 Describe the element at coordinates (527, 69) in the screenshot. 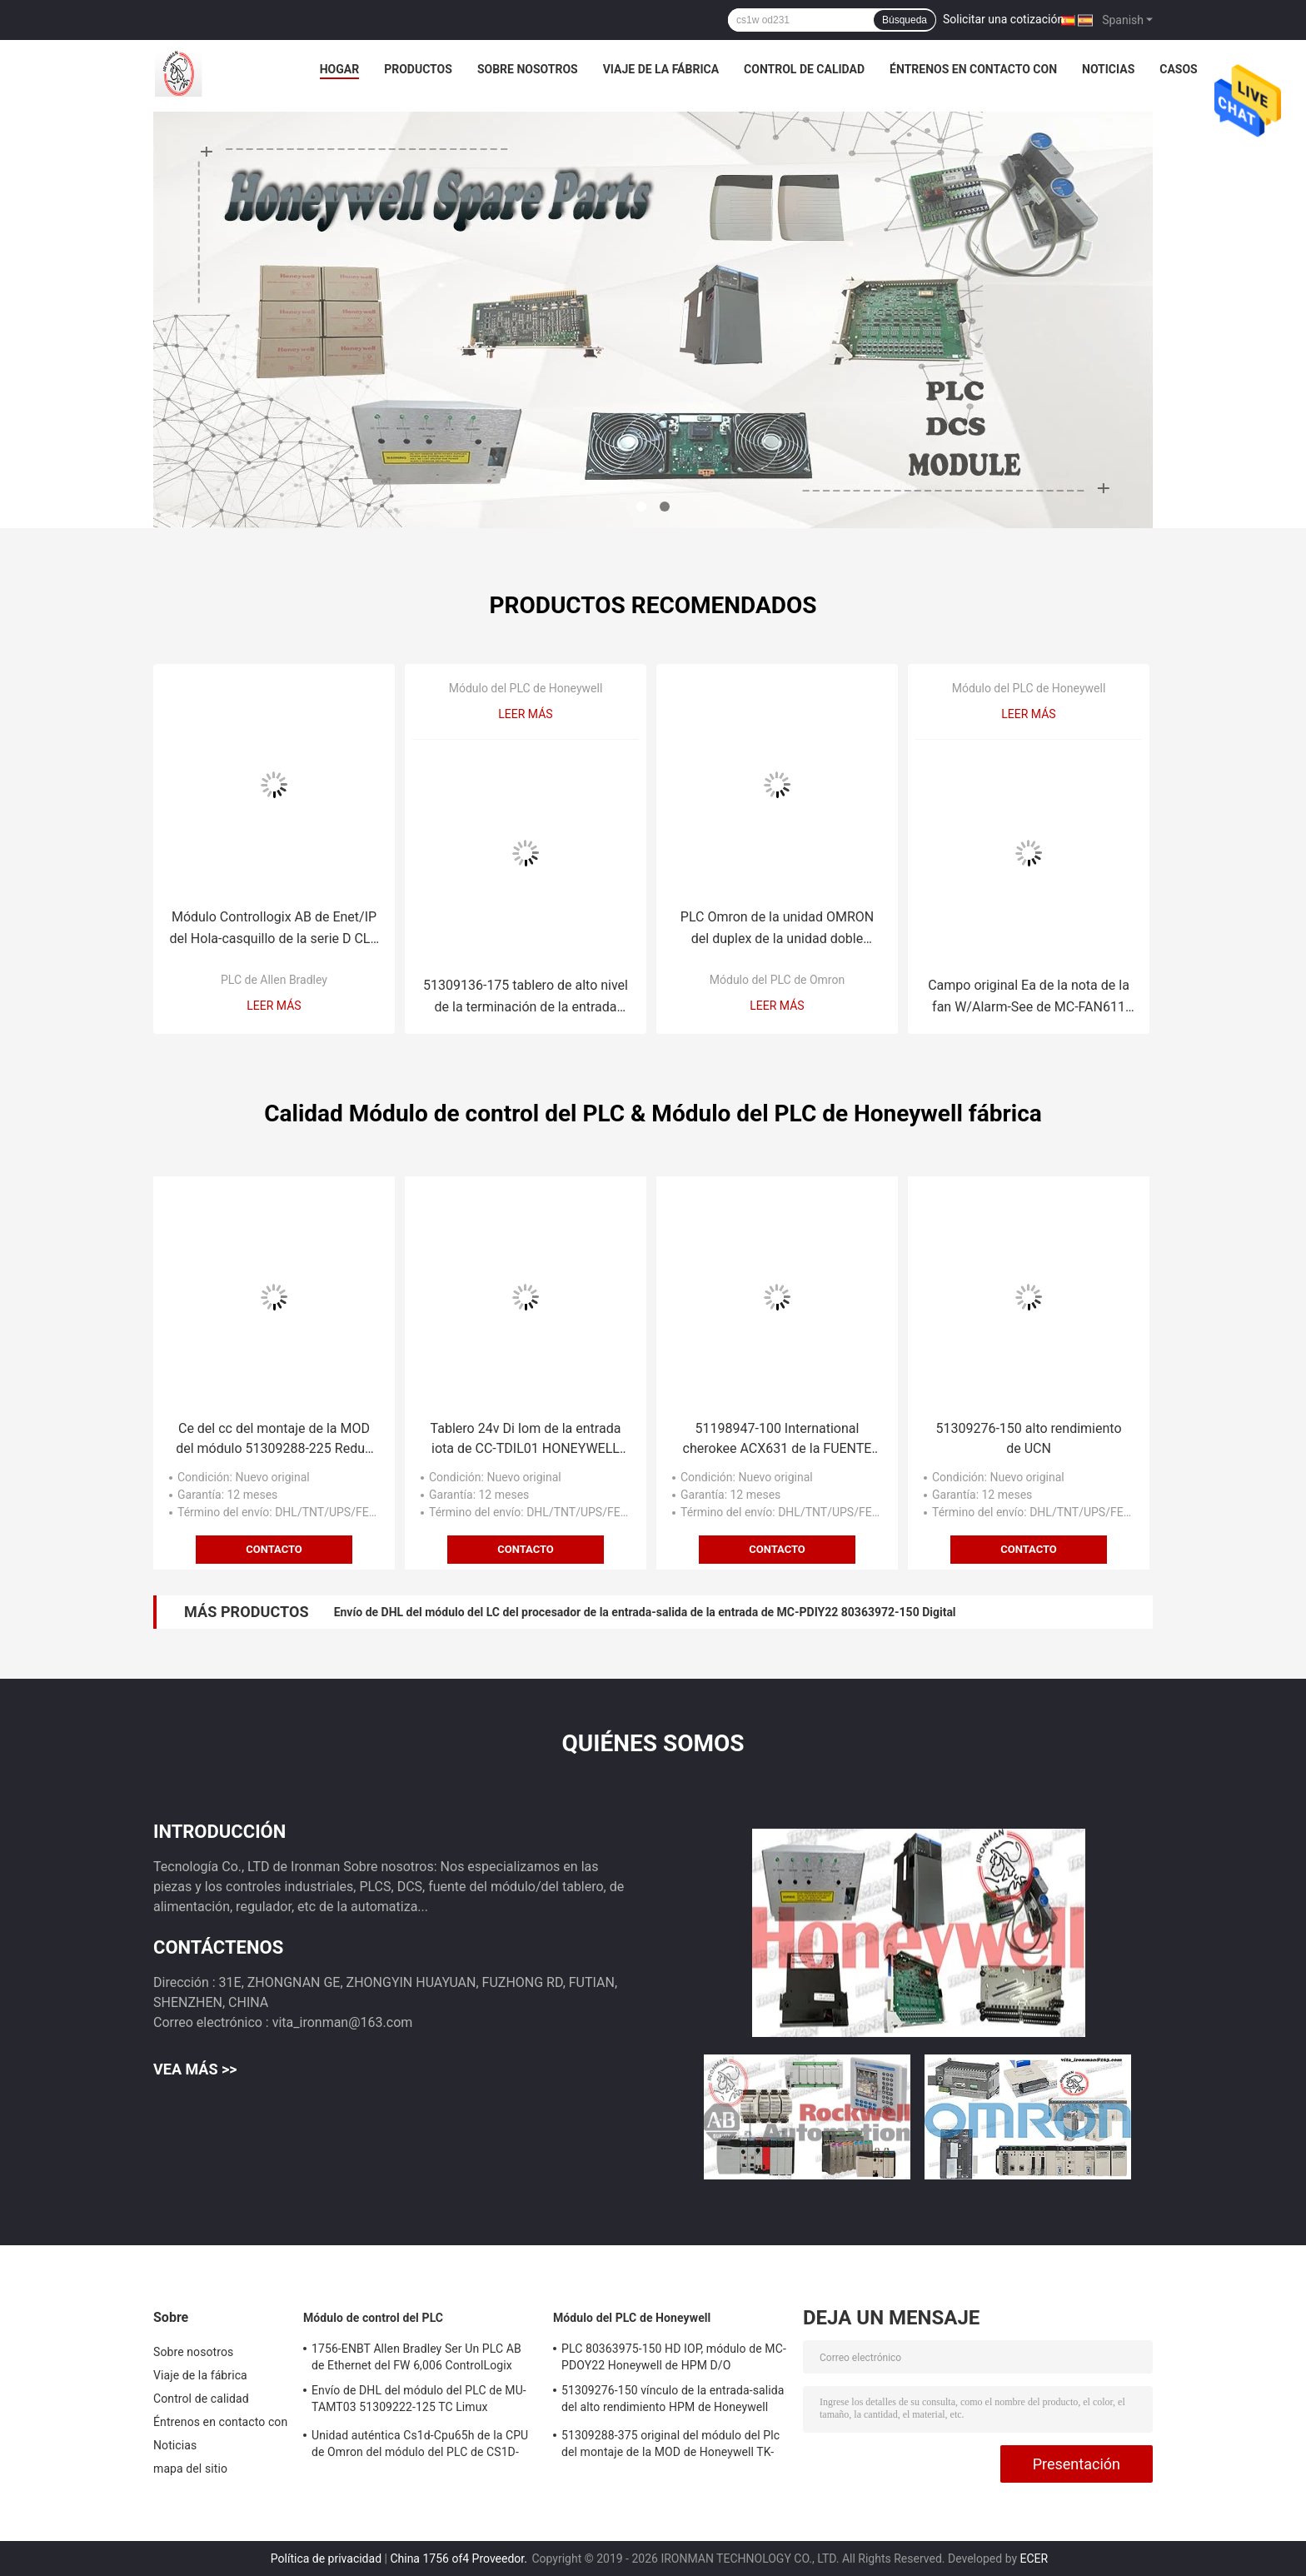

I see `Sobre nosotros` at that location.